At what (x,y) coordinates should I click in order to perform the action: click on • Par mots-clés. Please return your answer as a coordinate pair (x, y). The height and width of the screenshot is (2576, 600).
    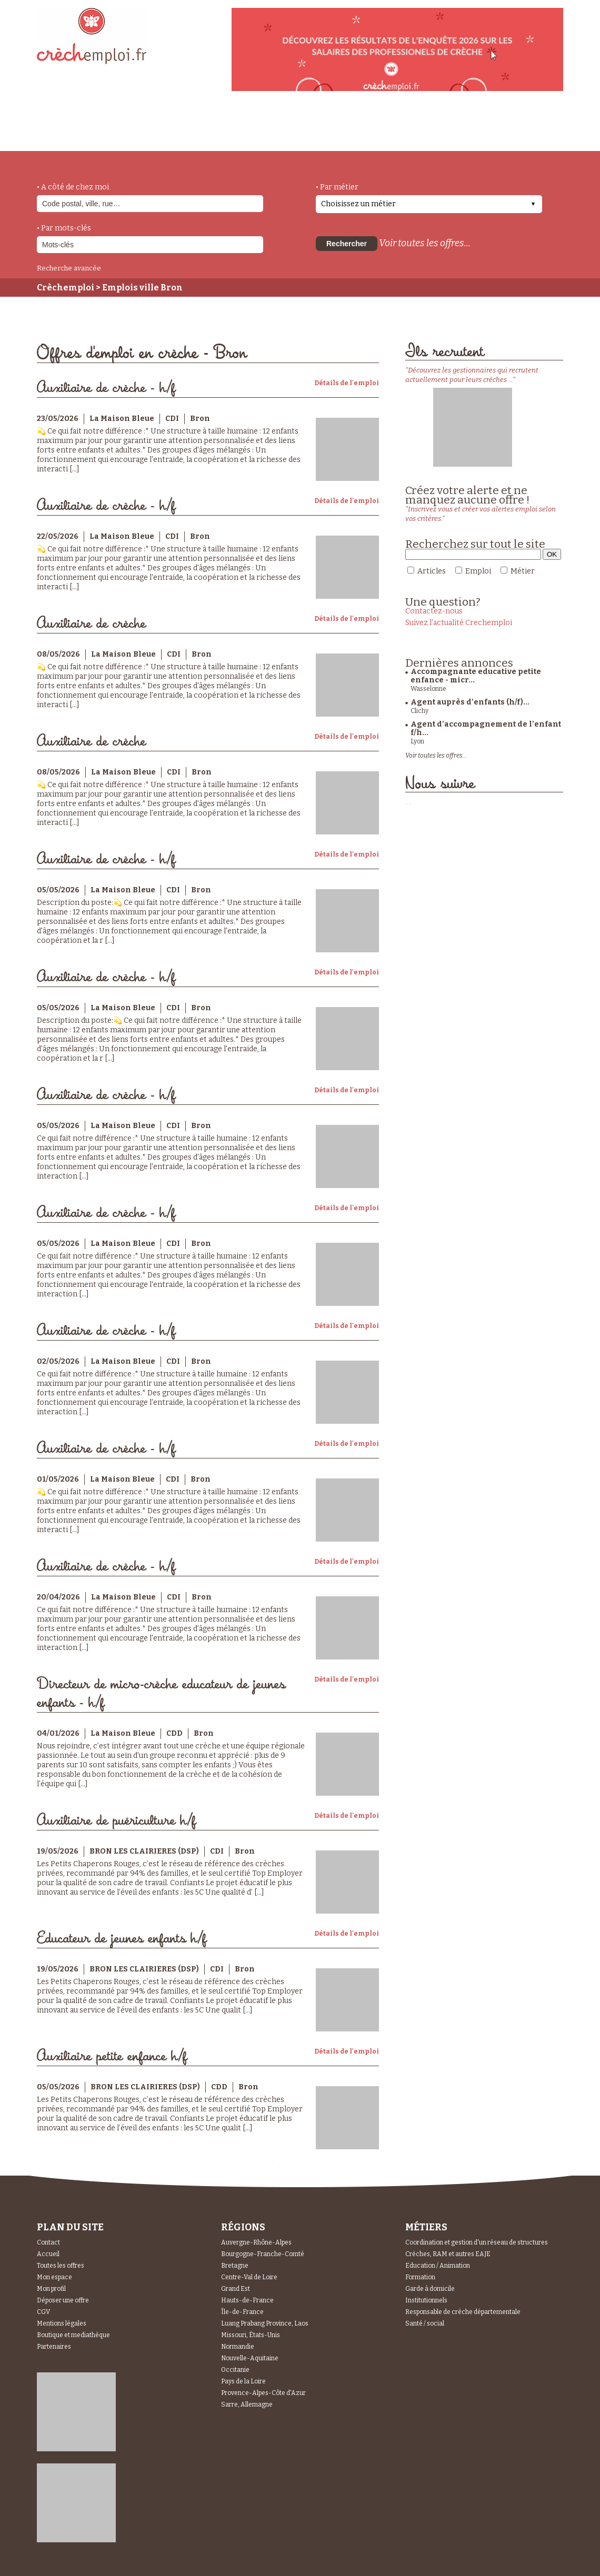
    Looking at the image, I should click on (64, 228).